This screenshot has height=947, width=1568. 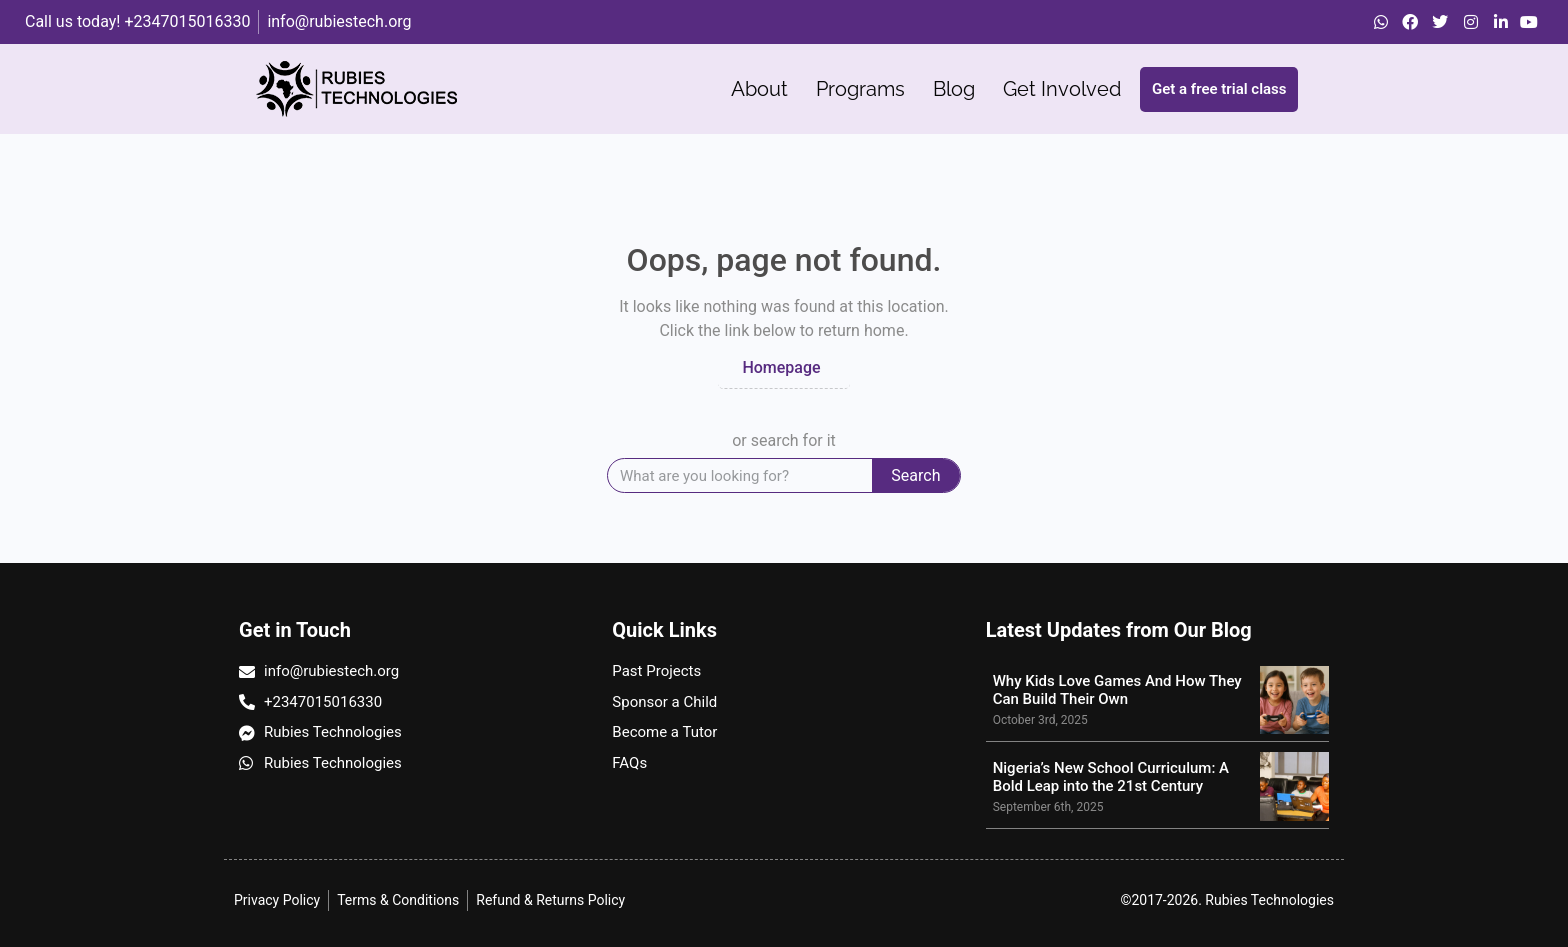 What do you see at coordinates (1117, 690) in the screenshot?
I see `Why Kids Love Games And How They Can Build Their Own` at bounding box center [1117, 690].